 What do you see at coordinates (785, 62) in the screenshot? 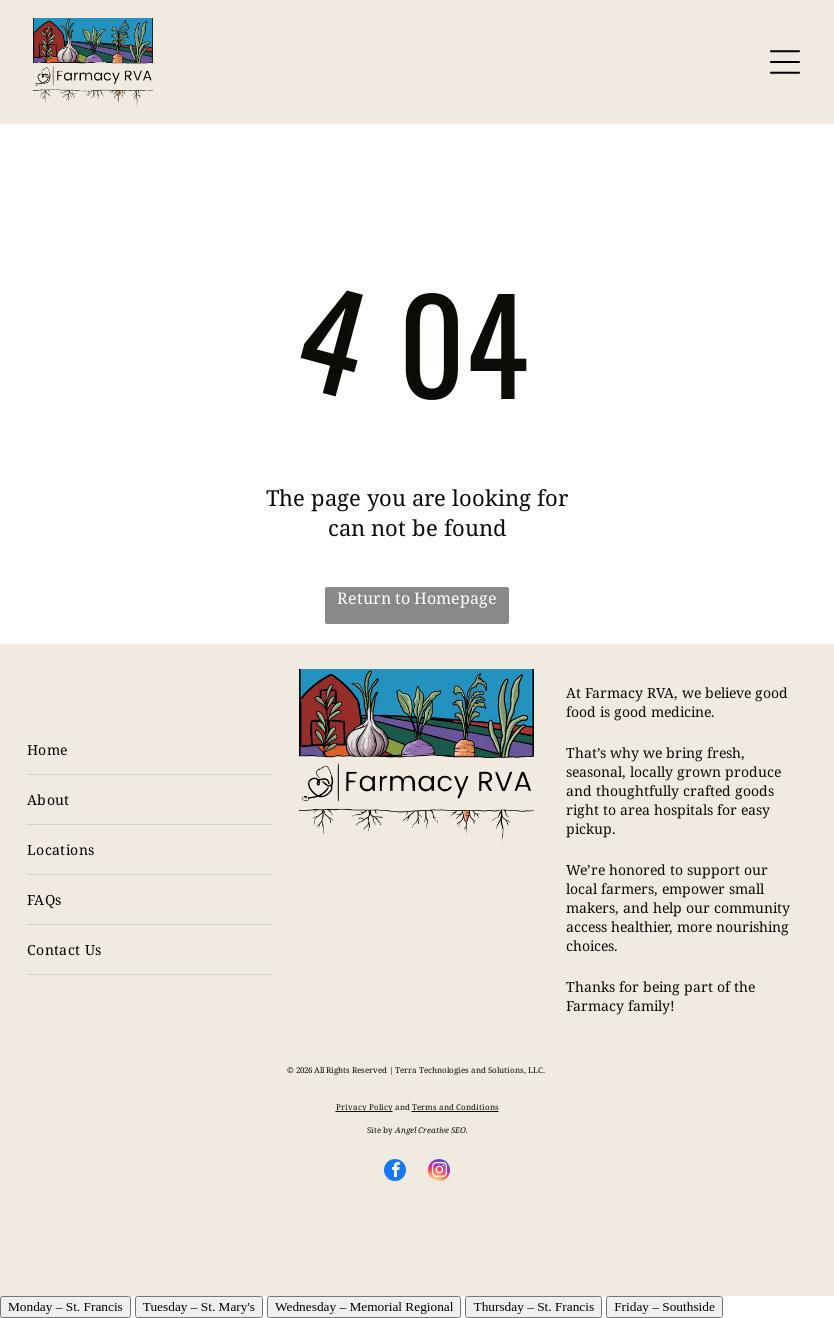
I see `[Open menu]` at bounding box center [785, 62].